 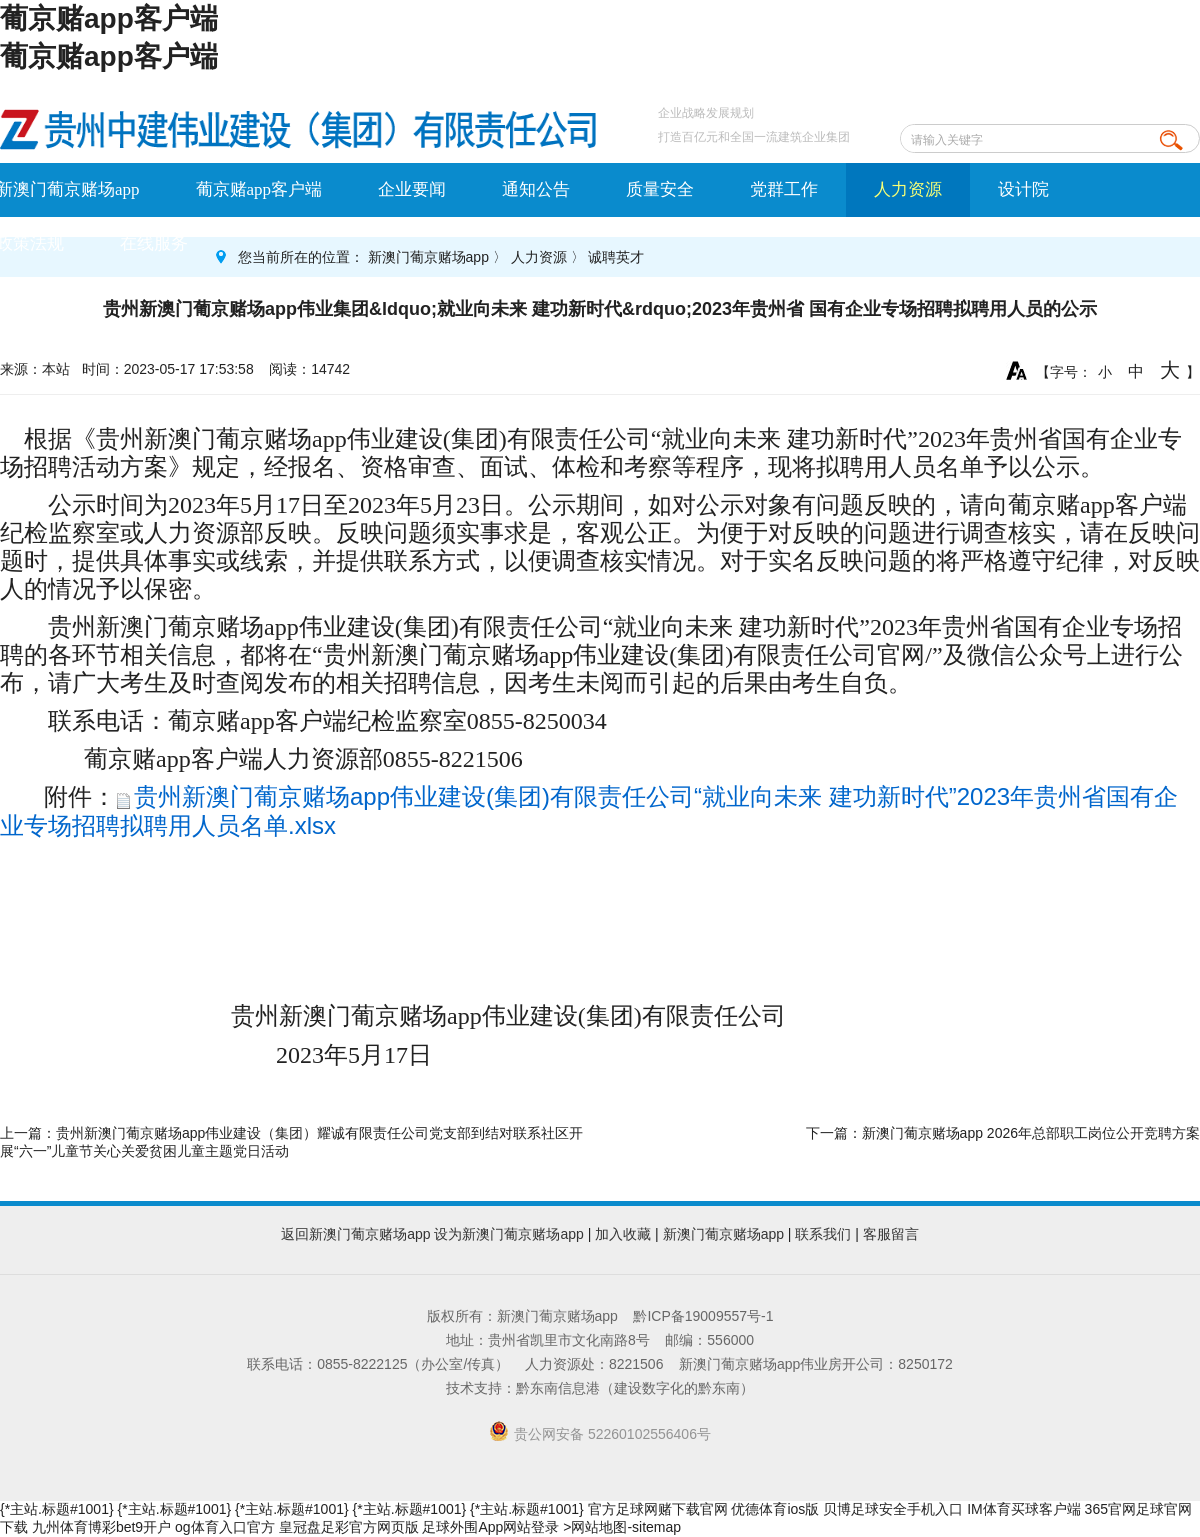 I want to click on 黔ICP备19009557号-1, so click(x=703, y=1316).